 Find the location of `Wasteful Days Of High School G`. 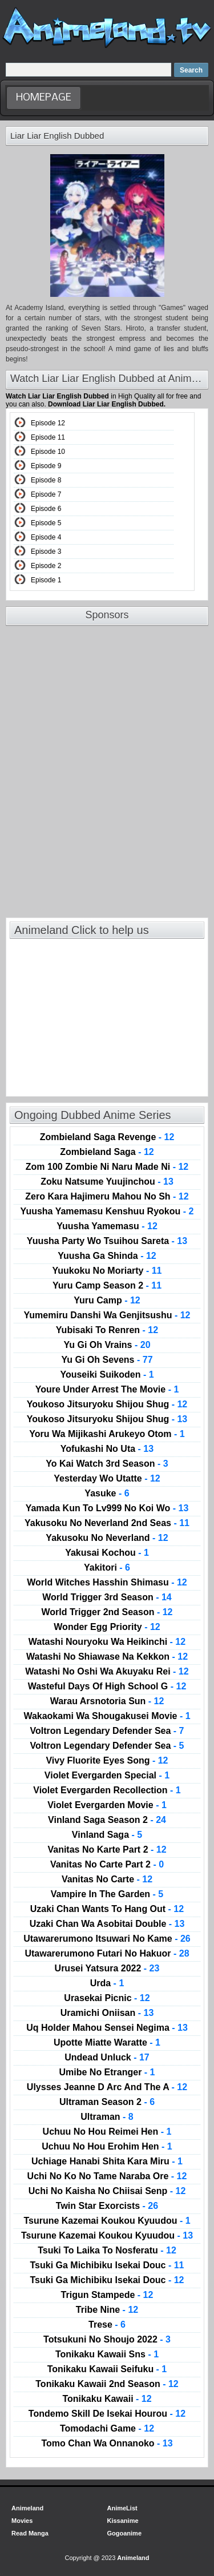

Wasteful Days Of High School G is located at coordinates (107, 1686).